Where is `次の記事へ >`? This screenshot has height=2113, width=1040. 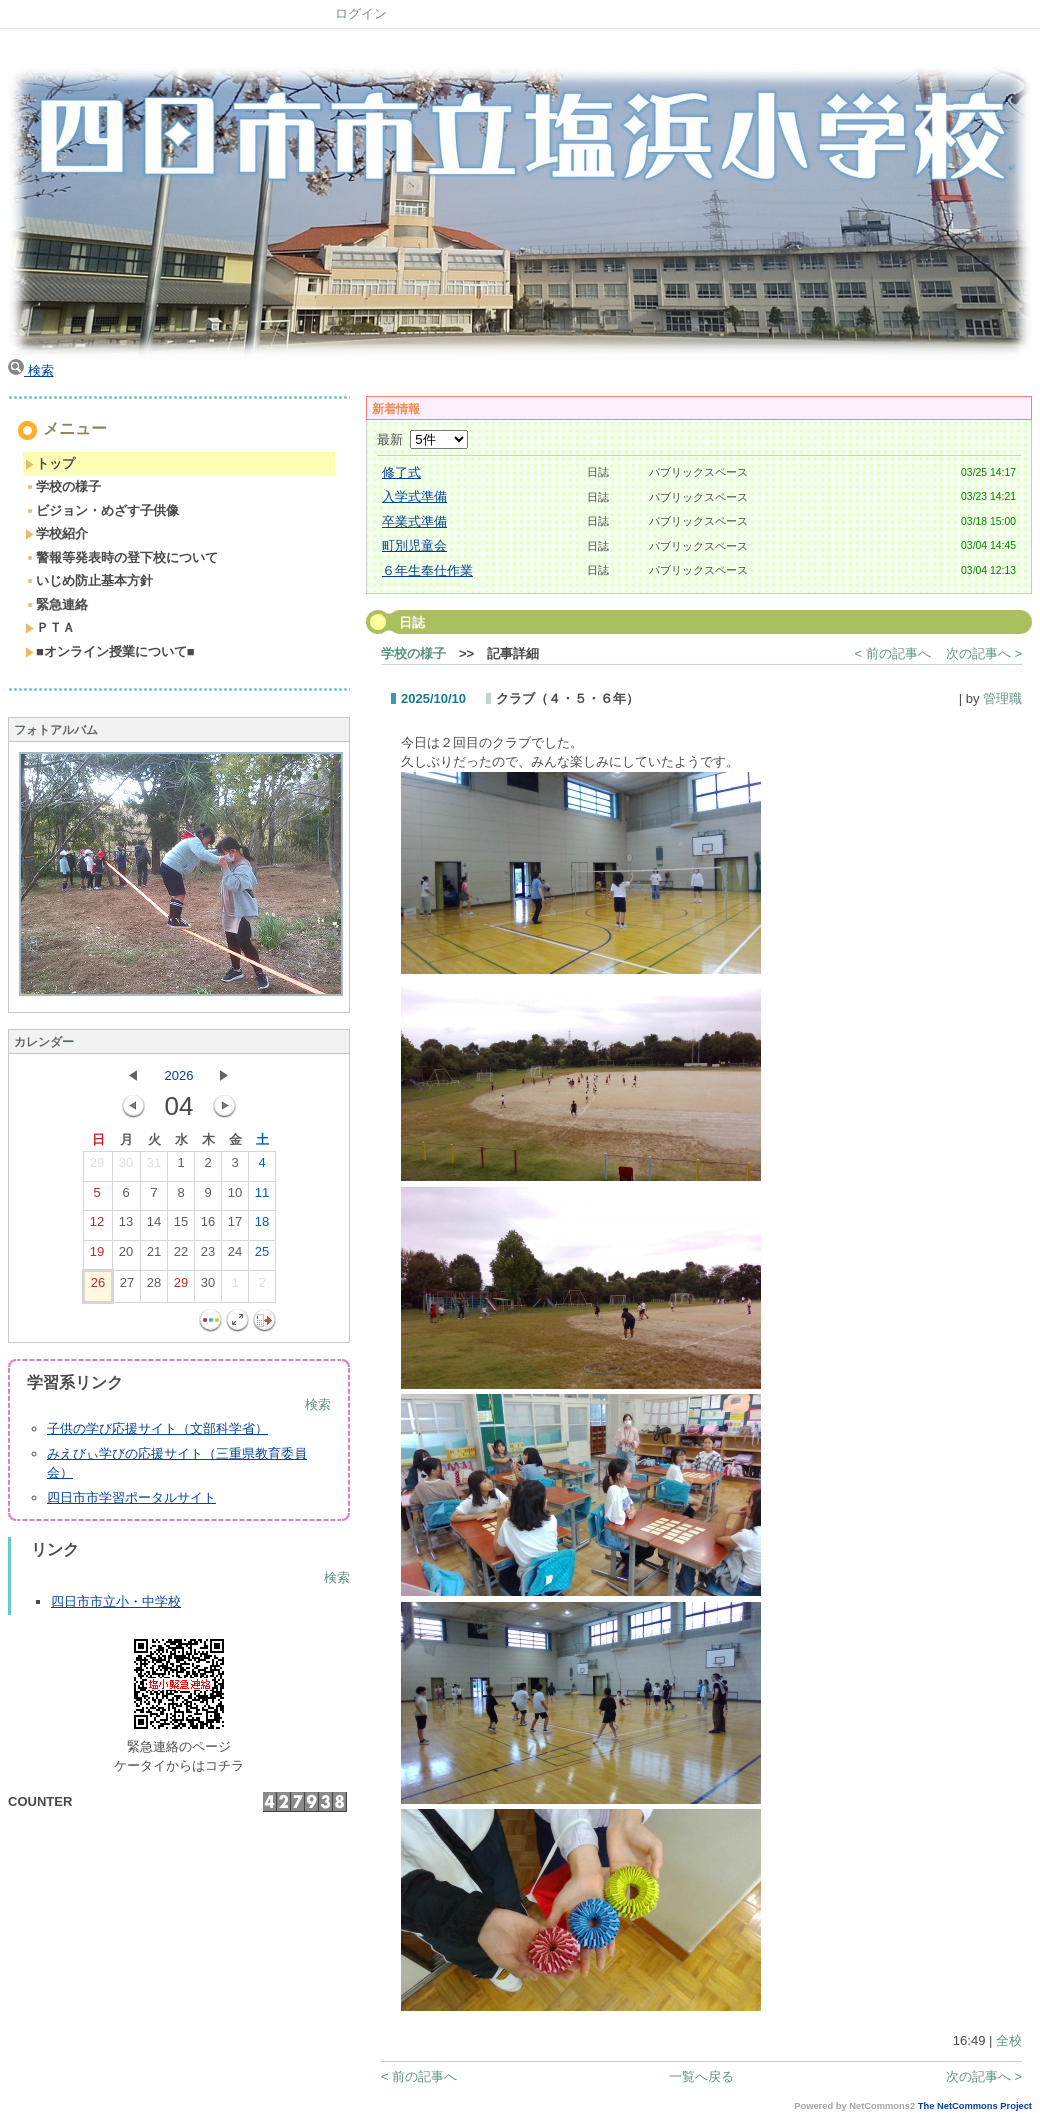
次の記事へ > is located at coordinates (984, 653).